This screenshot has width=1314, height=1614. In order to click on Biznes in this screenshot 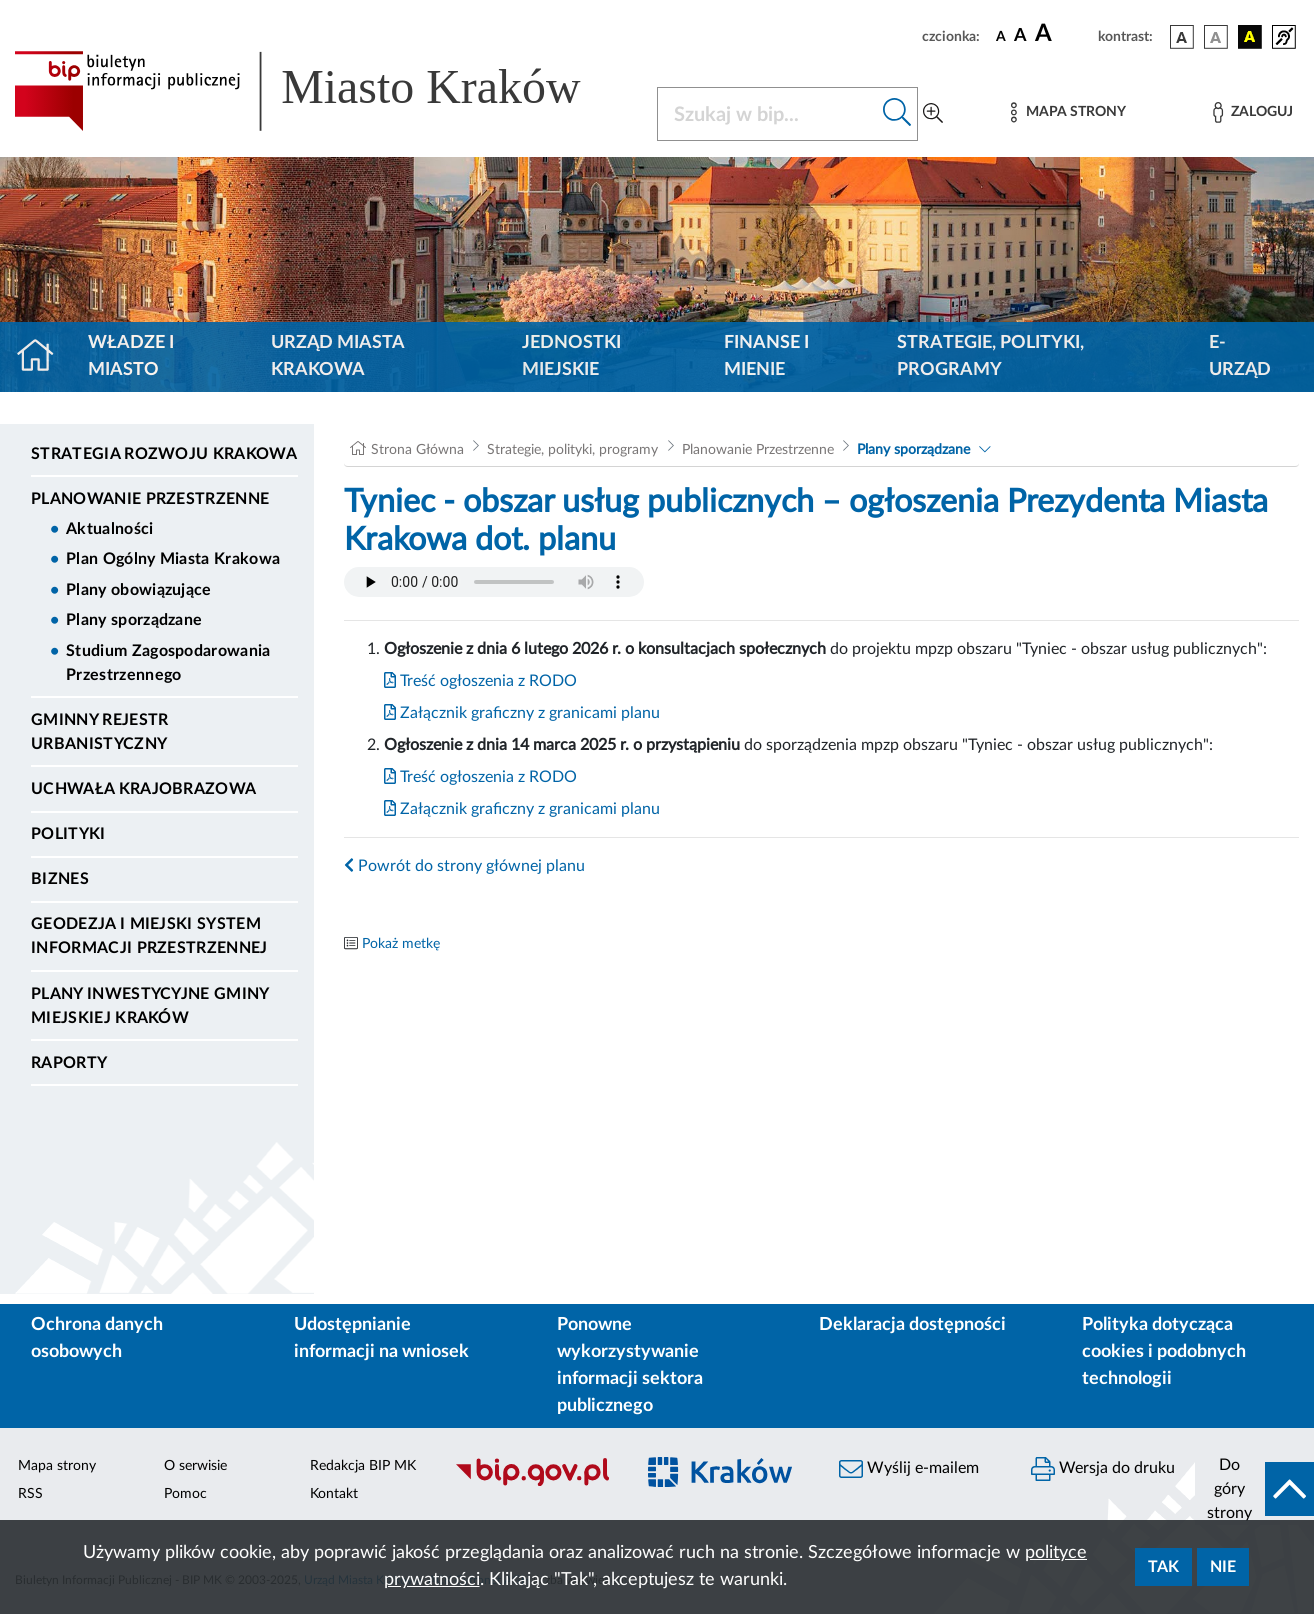, I will do `click(60, 879)`.